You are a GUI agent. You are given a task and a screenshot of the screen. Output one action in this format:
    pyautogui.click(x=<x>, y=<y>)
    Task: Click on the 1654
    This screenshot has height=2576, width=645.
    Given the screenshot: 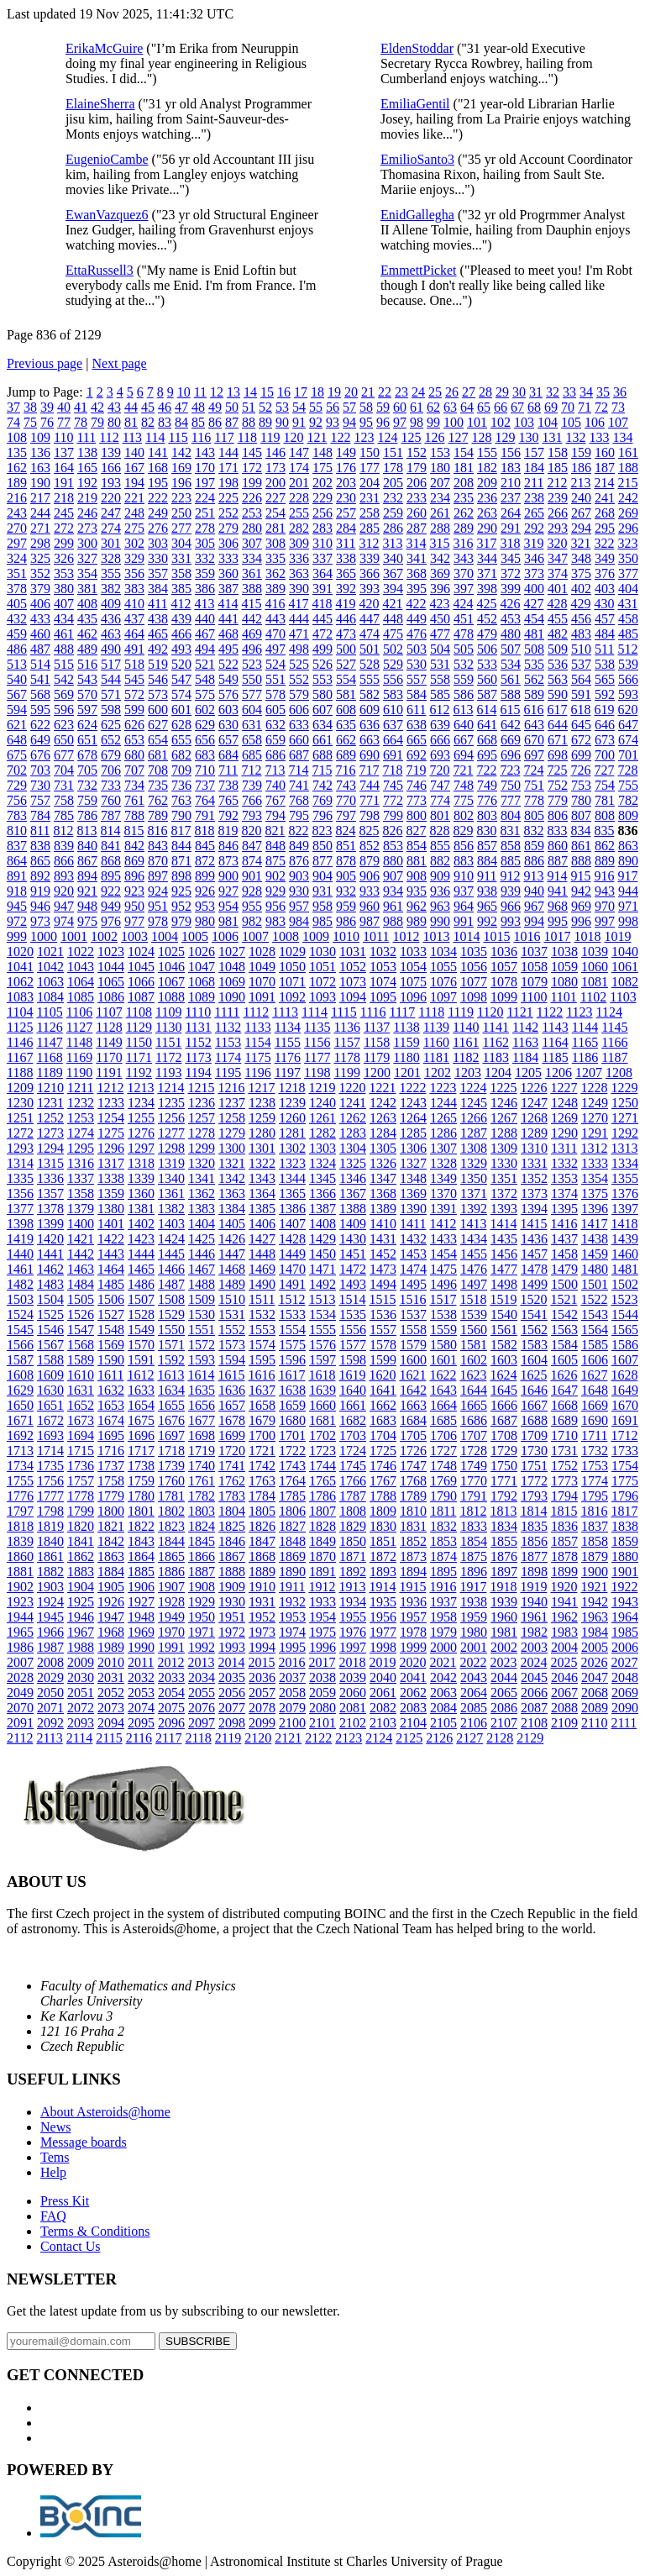 What is the action you would take?
    pyautogui.click(x=141, y=1405)
    